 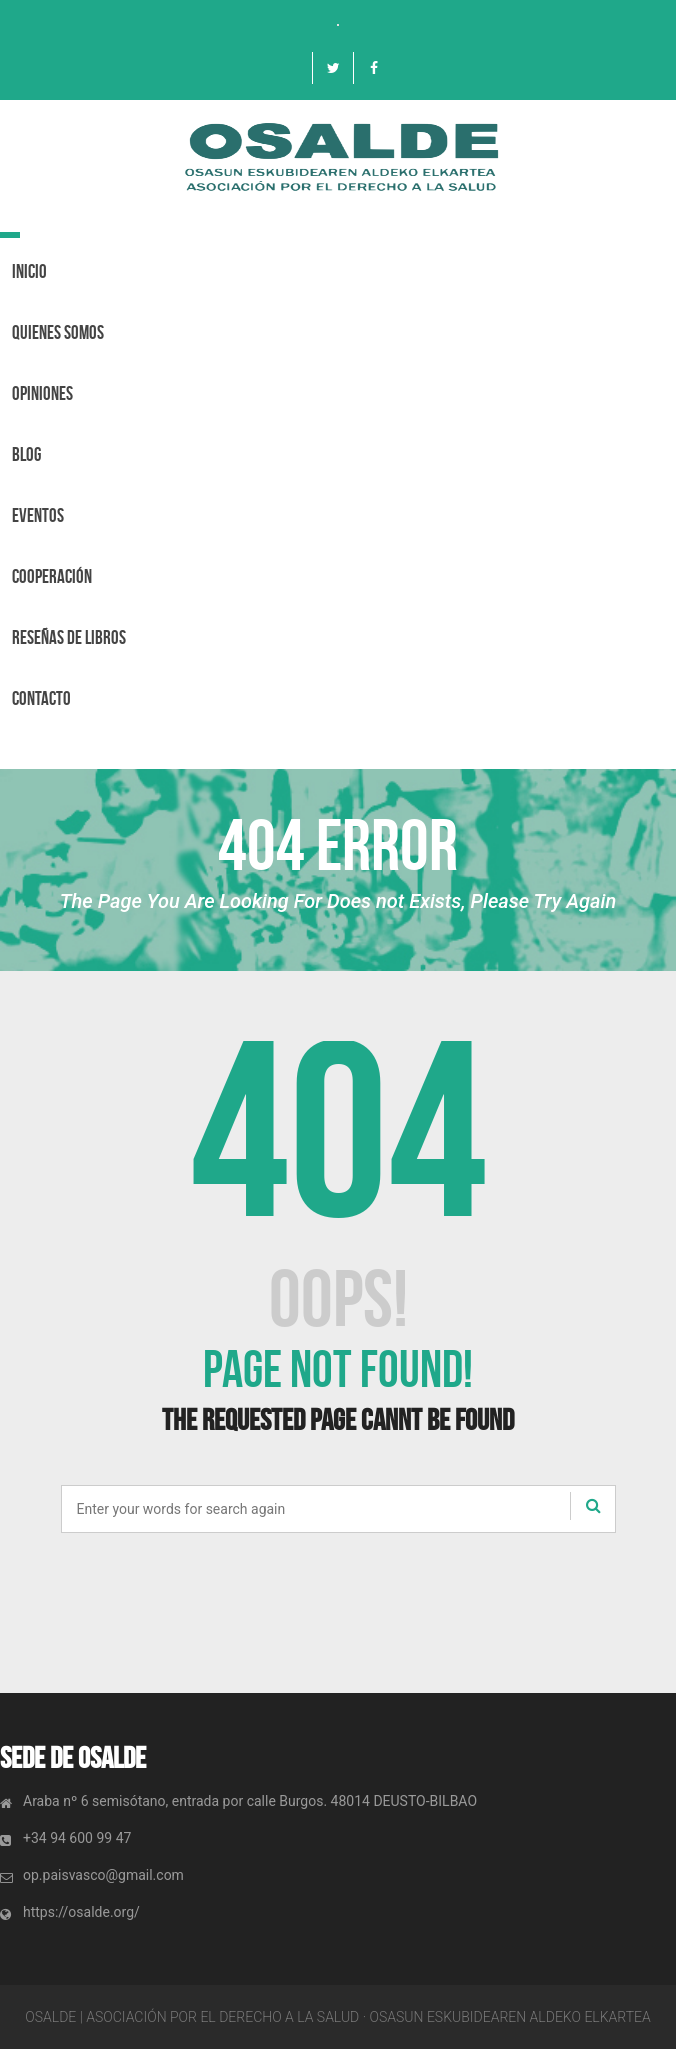 I want to click on Cooperación, so click(x=52, y=576).